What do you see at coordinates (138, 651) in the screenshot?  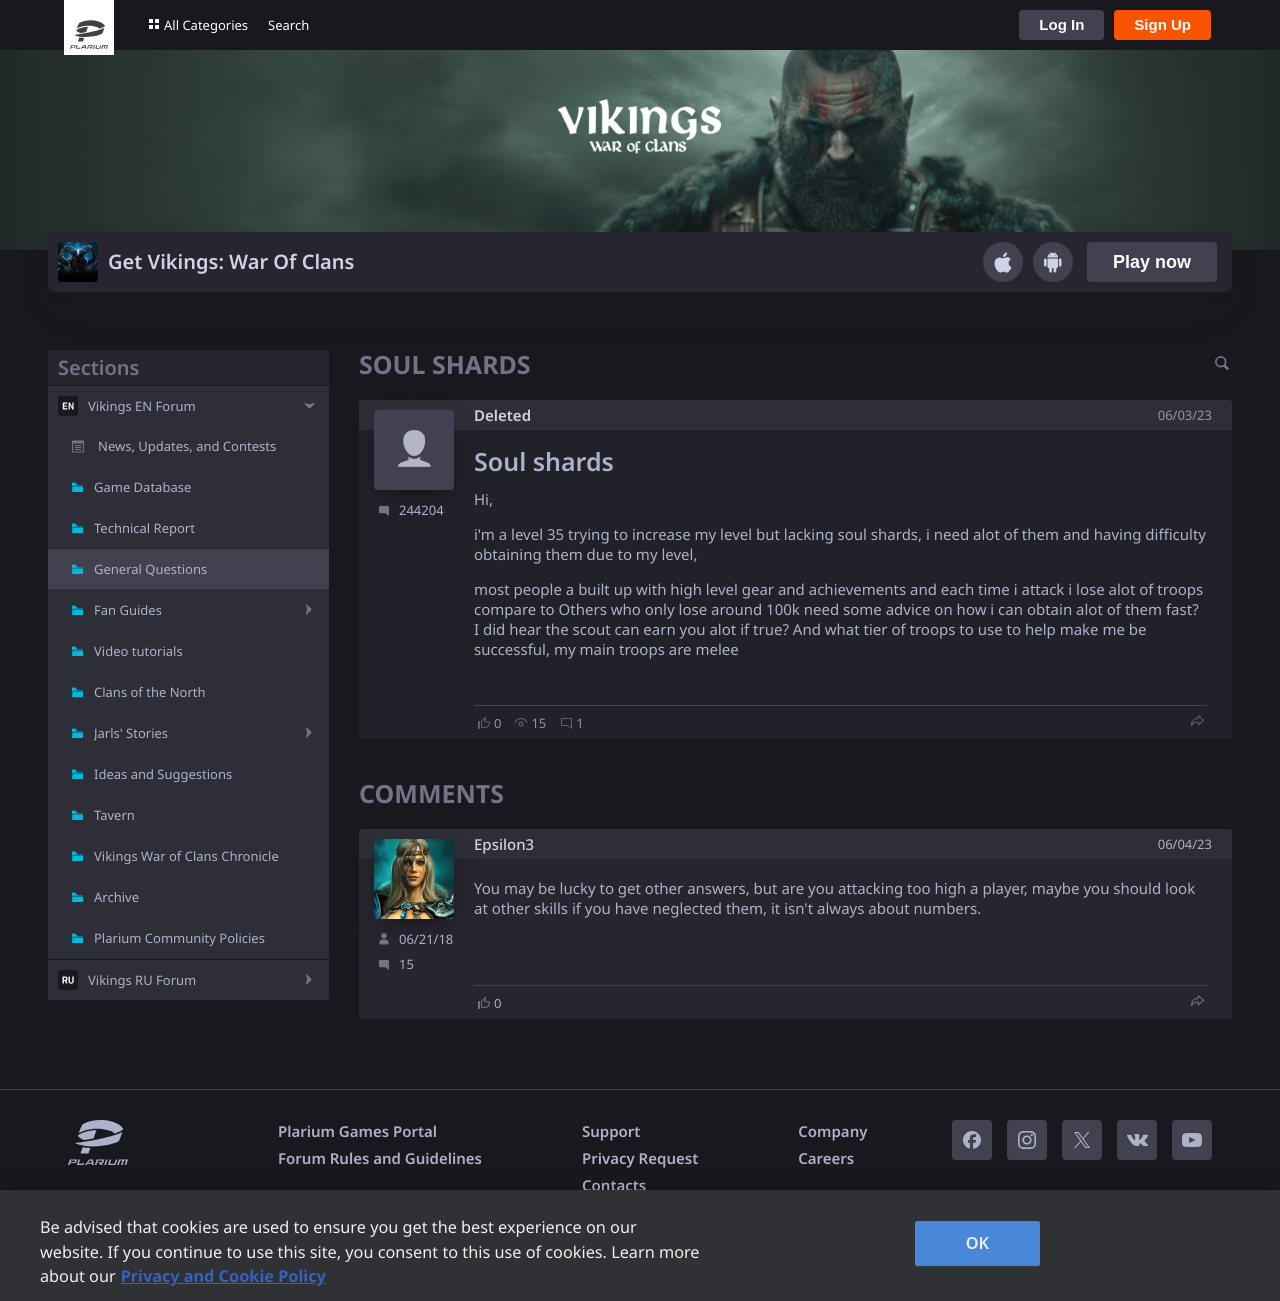 I see `Video tutorials` at bounding box center [138, 651].